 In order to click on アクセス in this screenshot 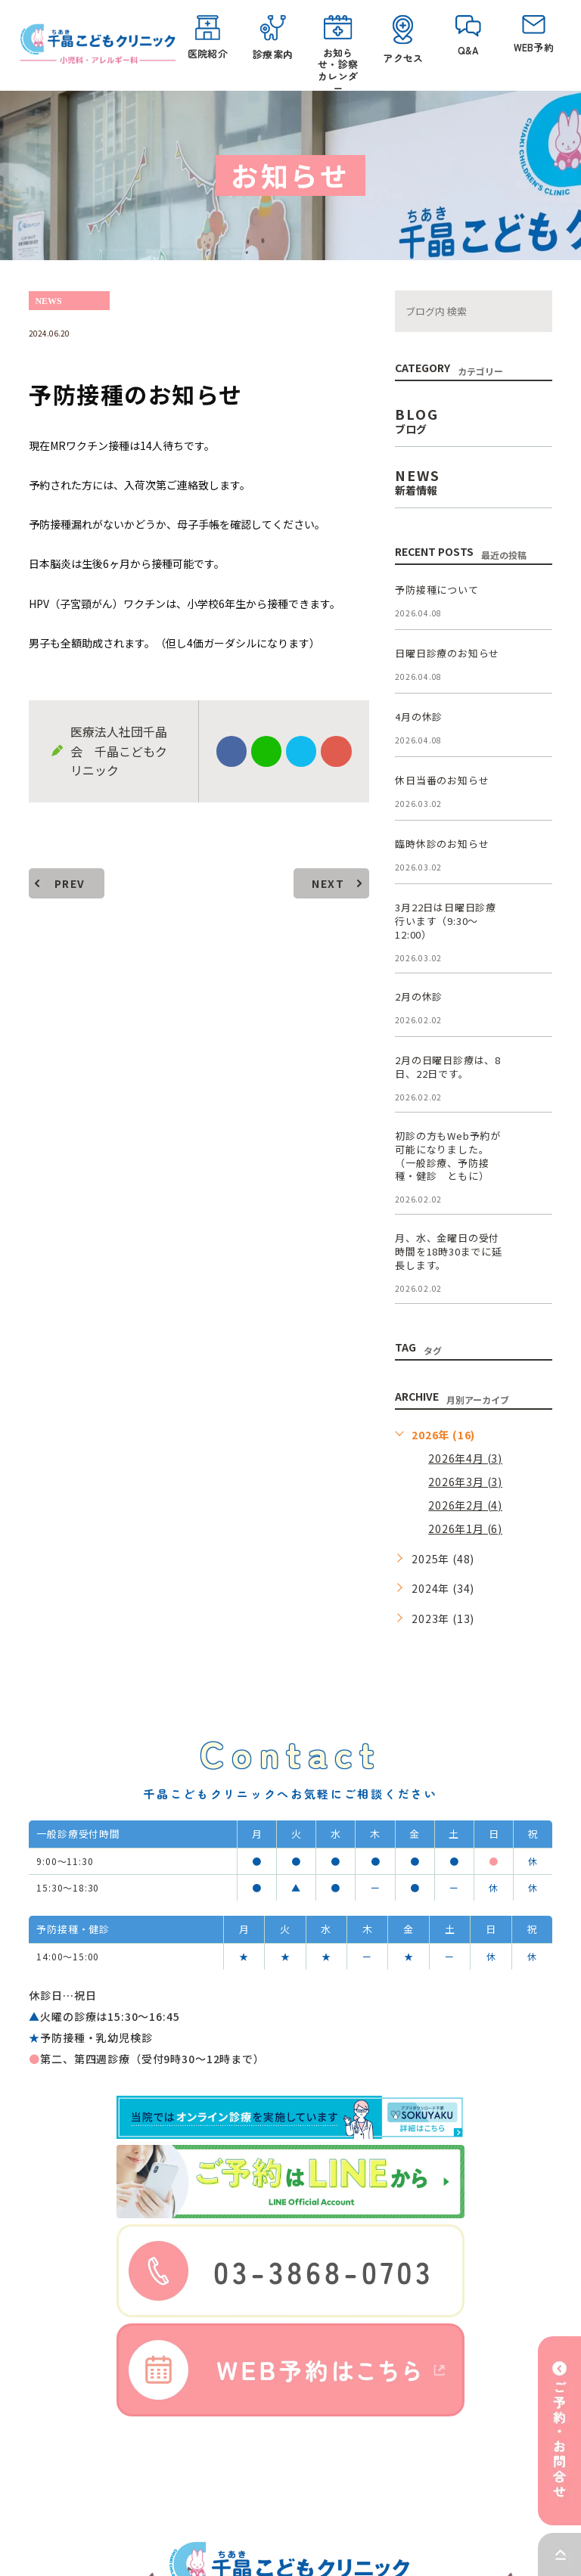, I will do `click(403, 40)`.